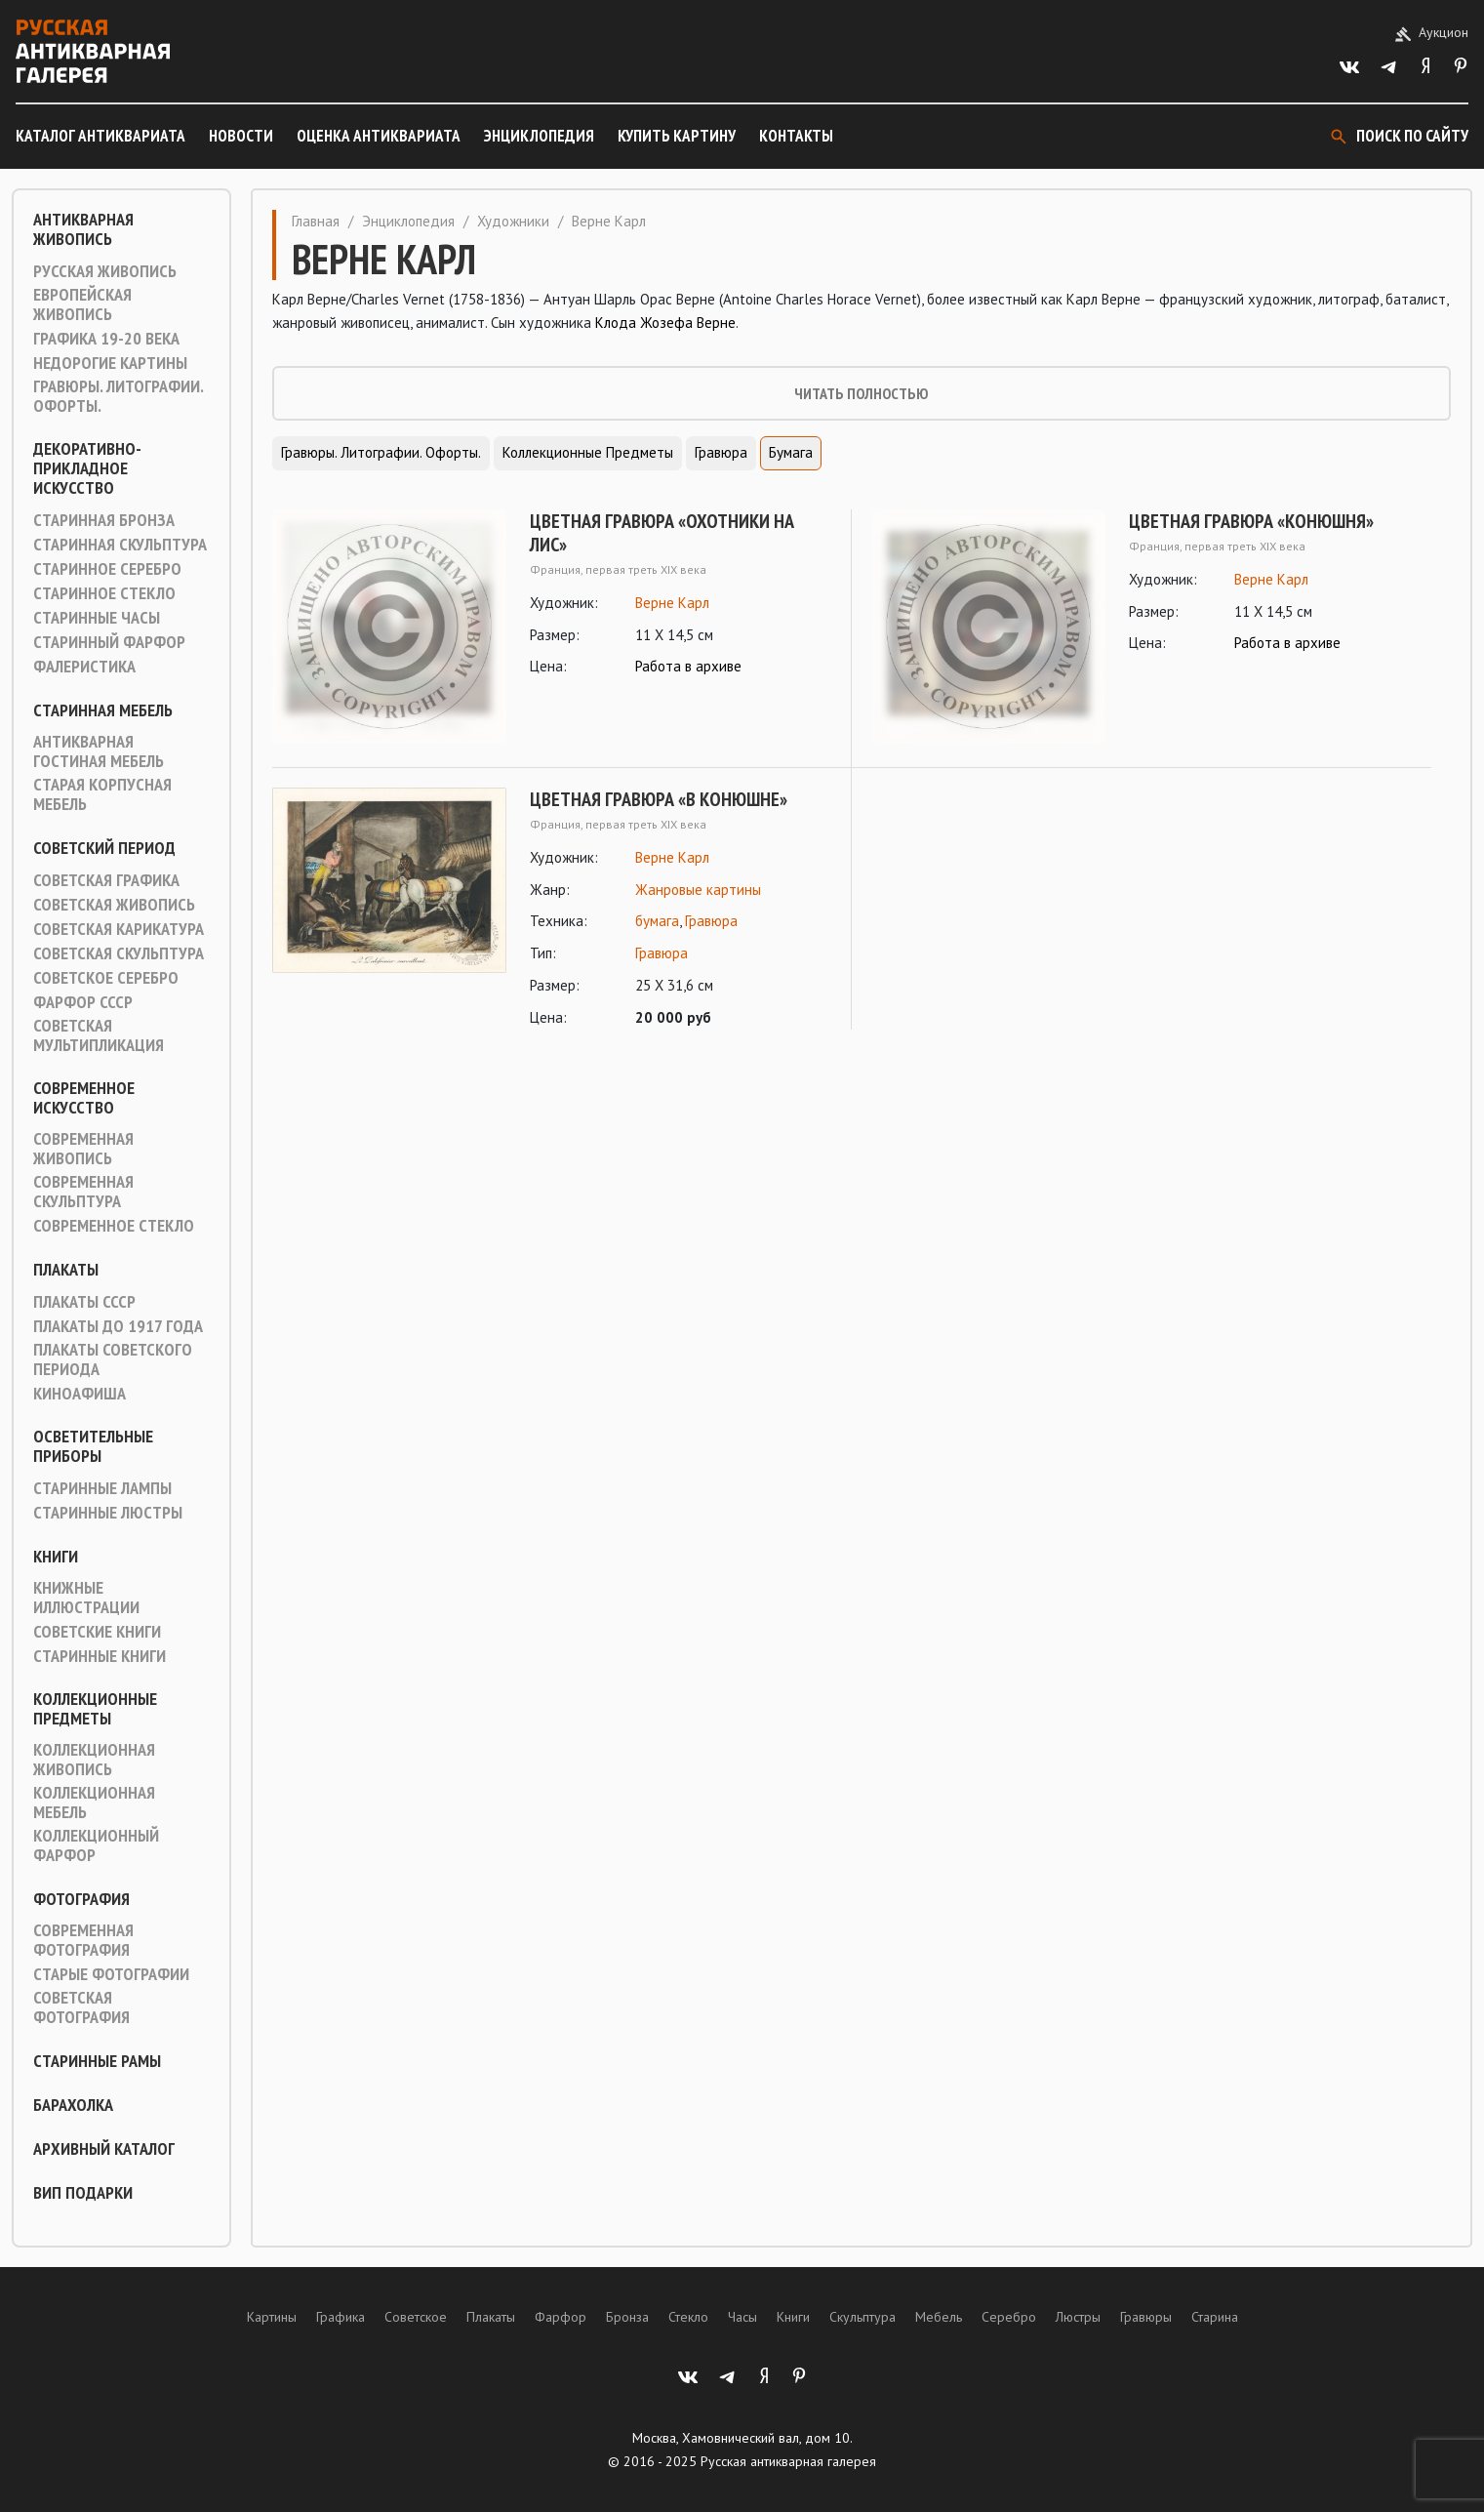 The image size is (1484, 2512). I want to click on Советская мультипликация, so click(98, 1035).